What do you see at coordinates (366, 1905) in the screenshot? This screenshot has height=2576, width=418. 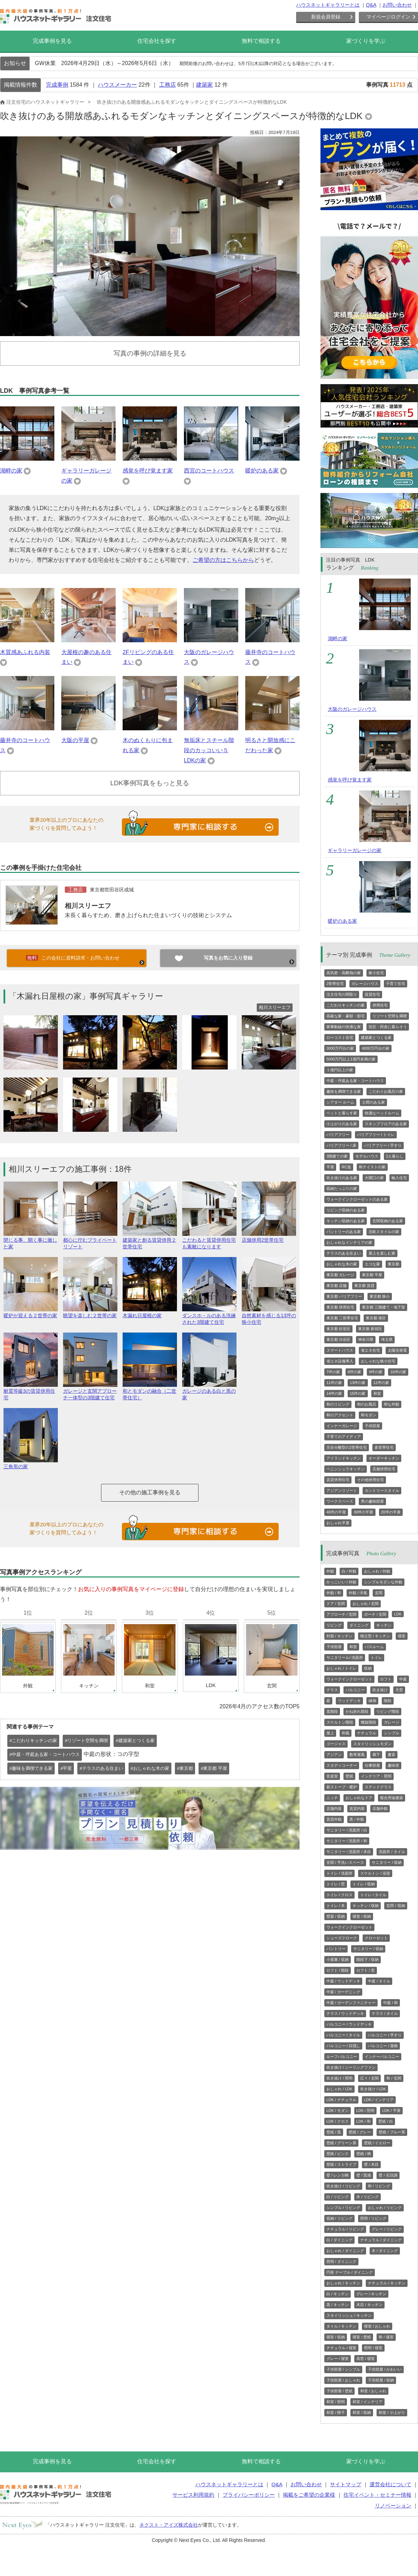 I see `キッチン / 収納` at bounding box center [366, 1905].